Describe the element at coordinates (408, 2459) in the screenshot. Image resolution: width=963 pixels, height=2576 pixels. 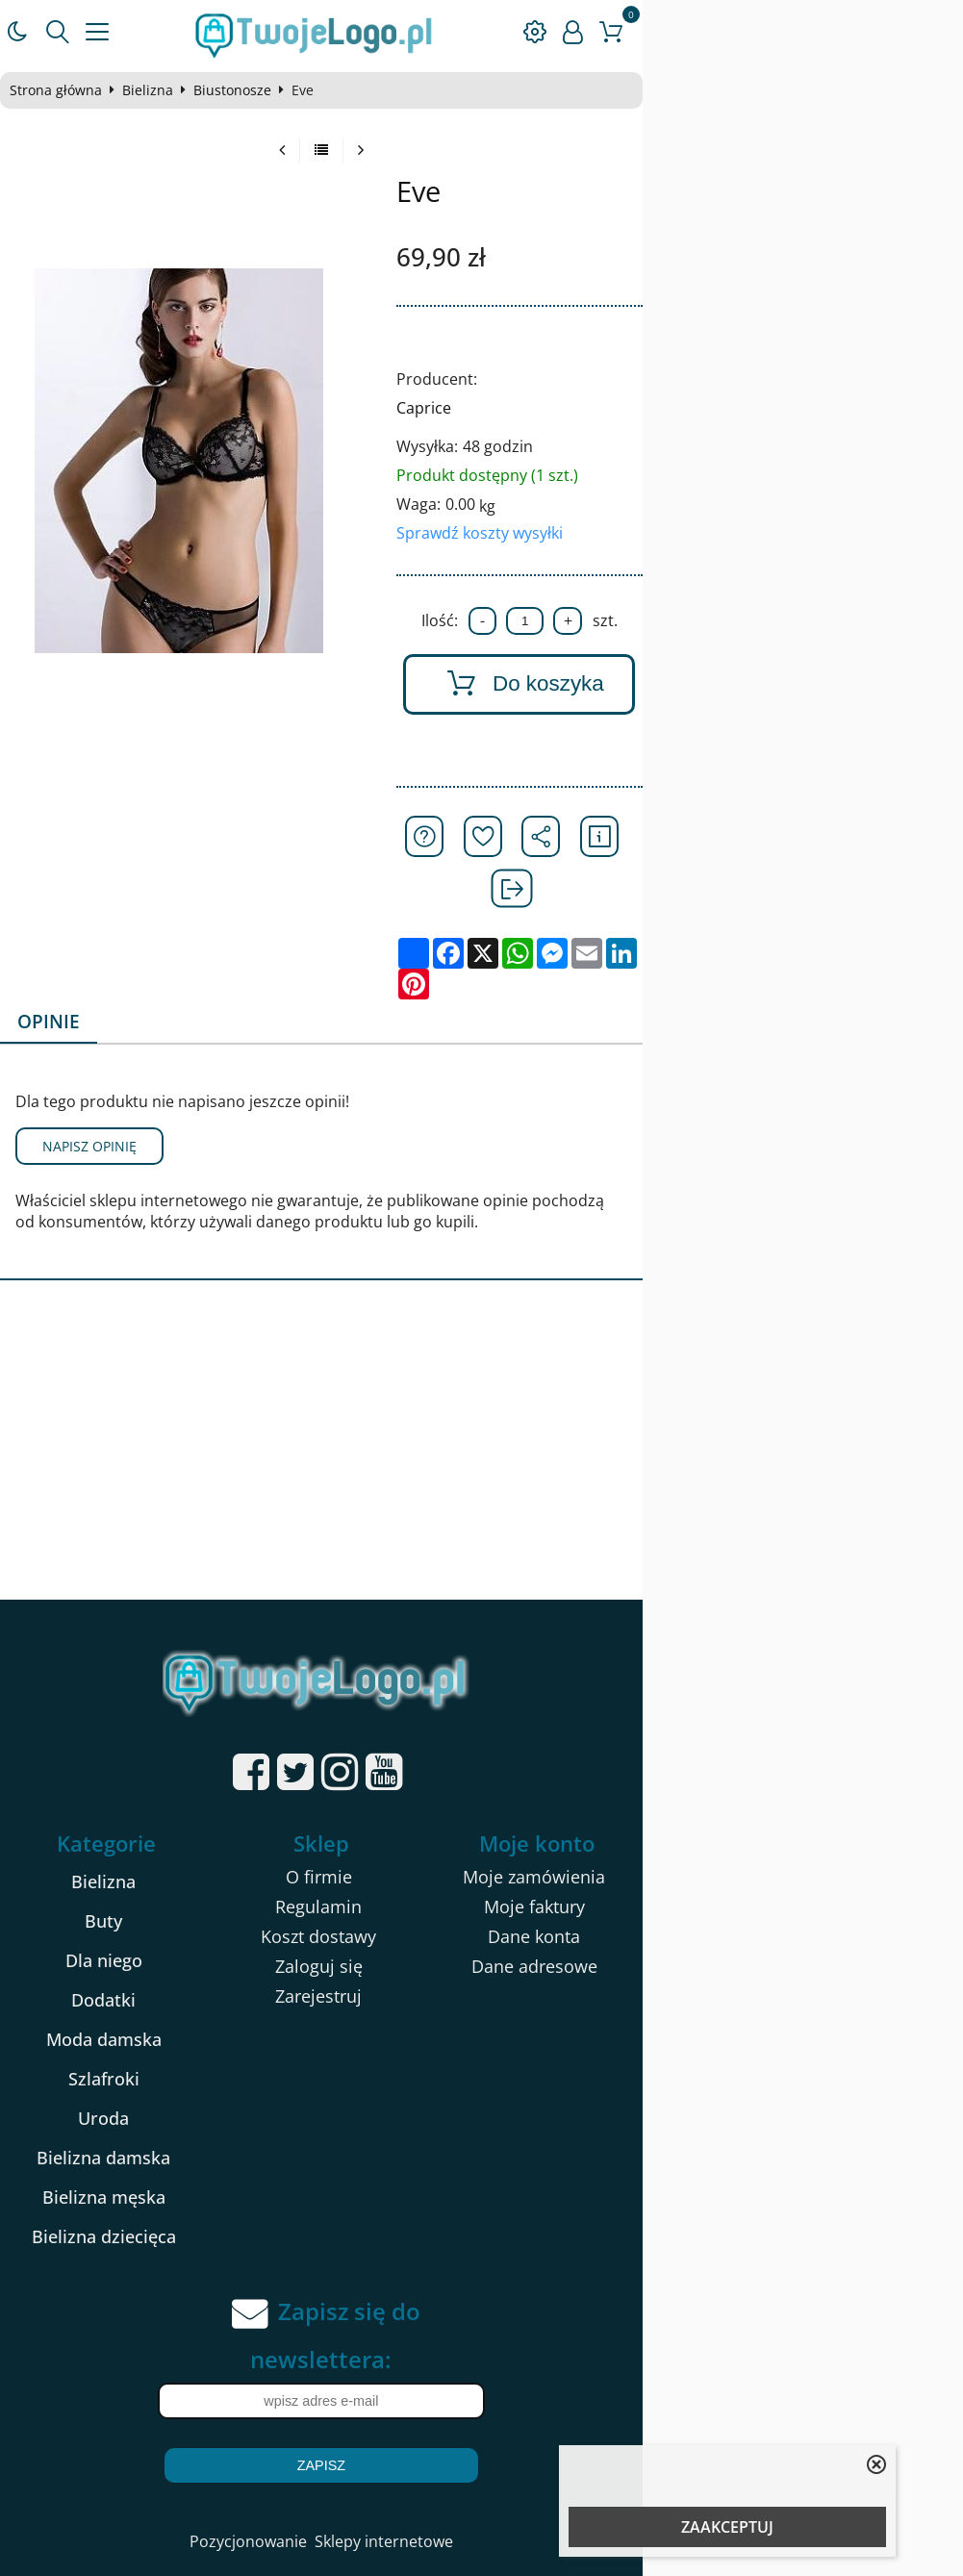
I see `Pozycjonowanie` at that location.